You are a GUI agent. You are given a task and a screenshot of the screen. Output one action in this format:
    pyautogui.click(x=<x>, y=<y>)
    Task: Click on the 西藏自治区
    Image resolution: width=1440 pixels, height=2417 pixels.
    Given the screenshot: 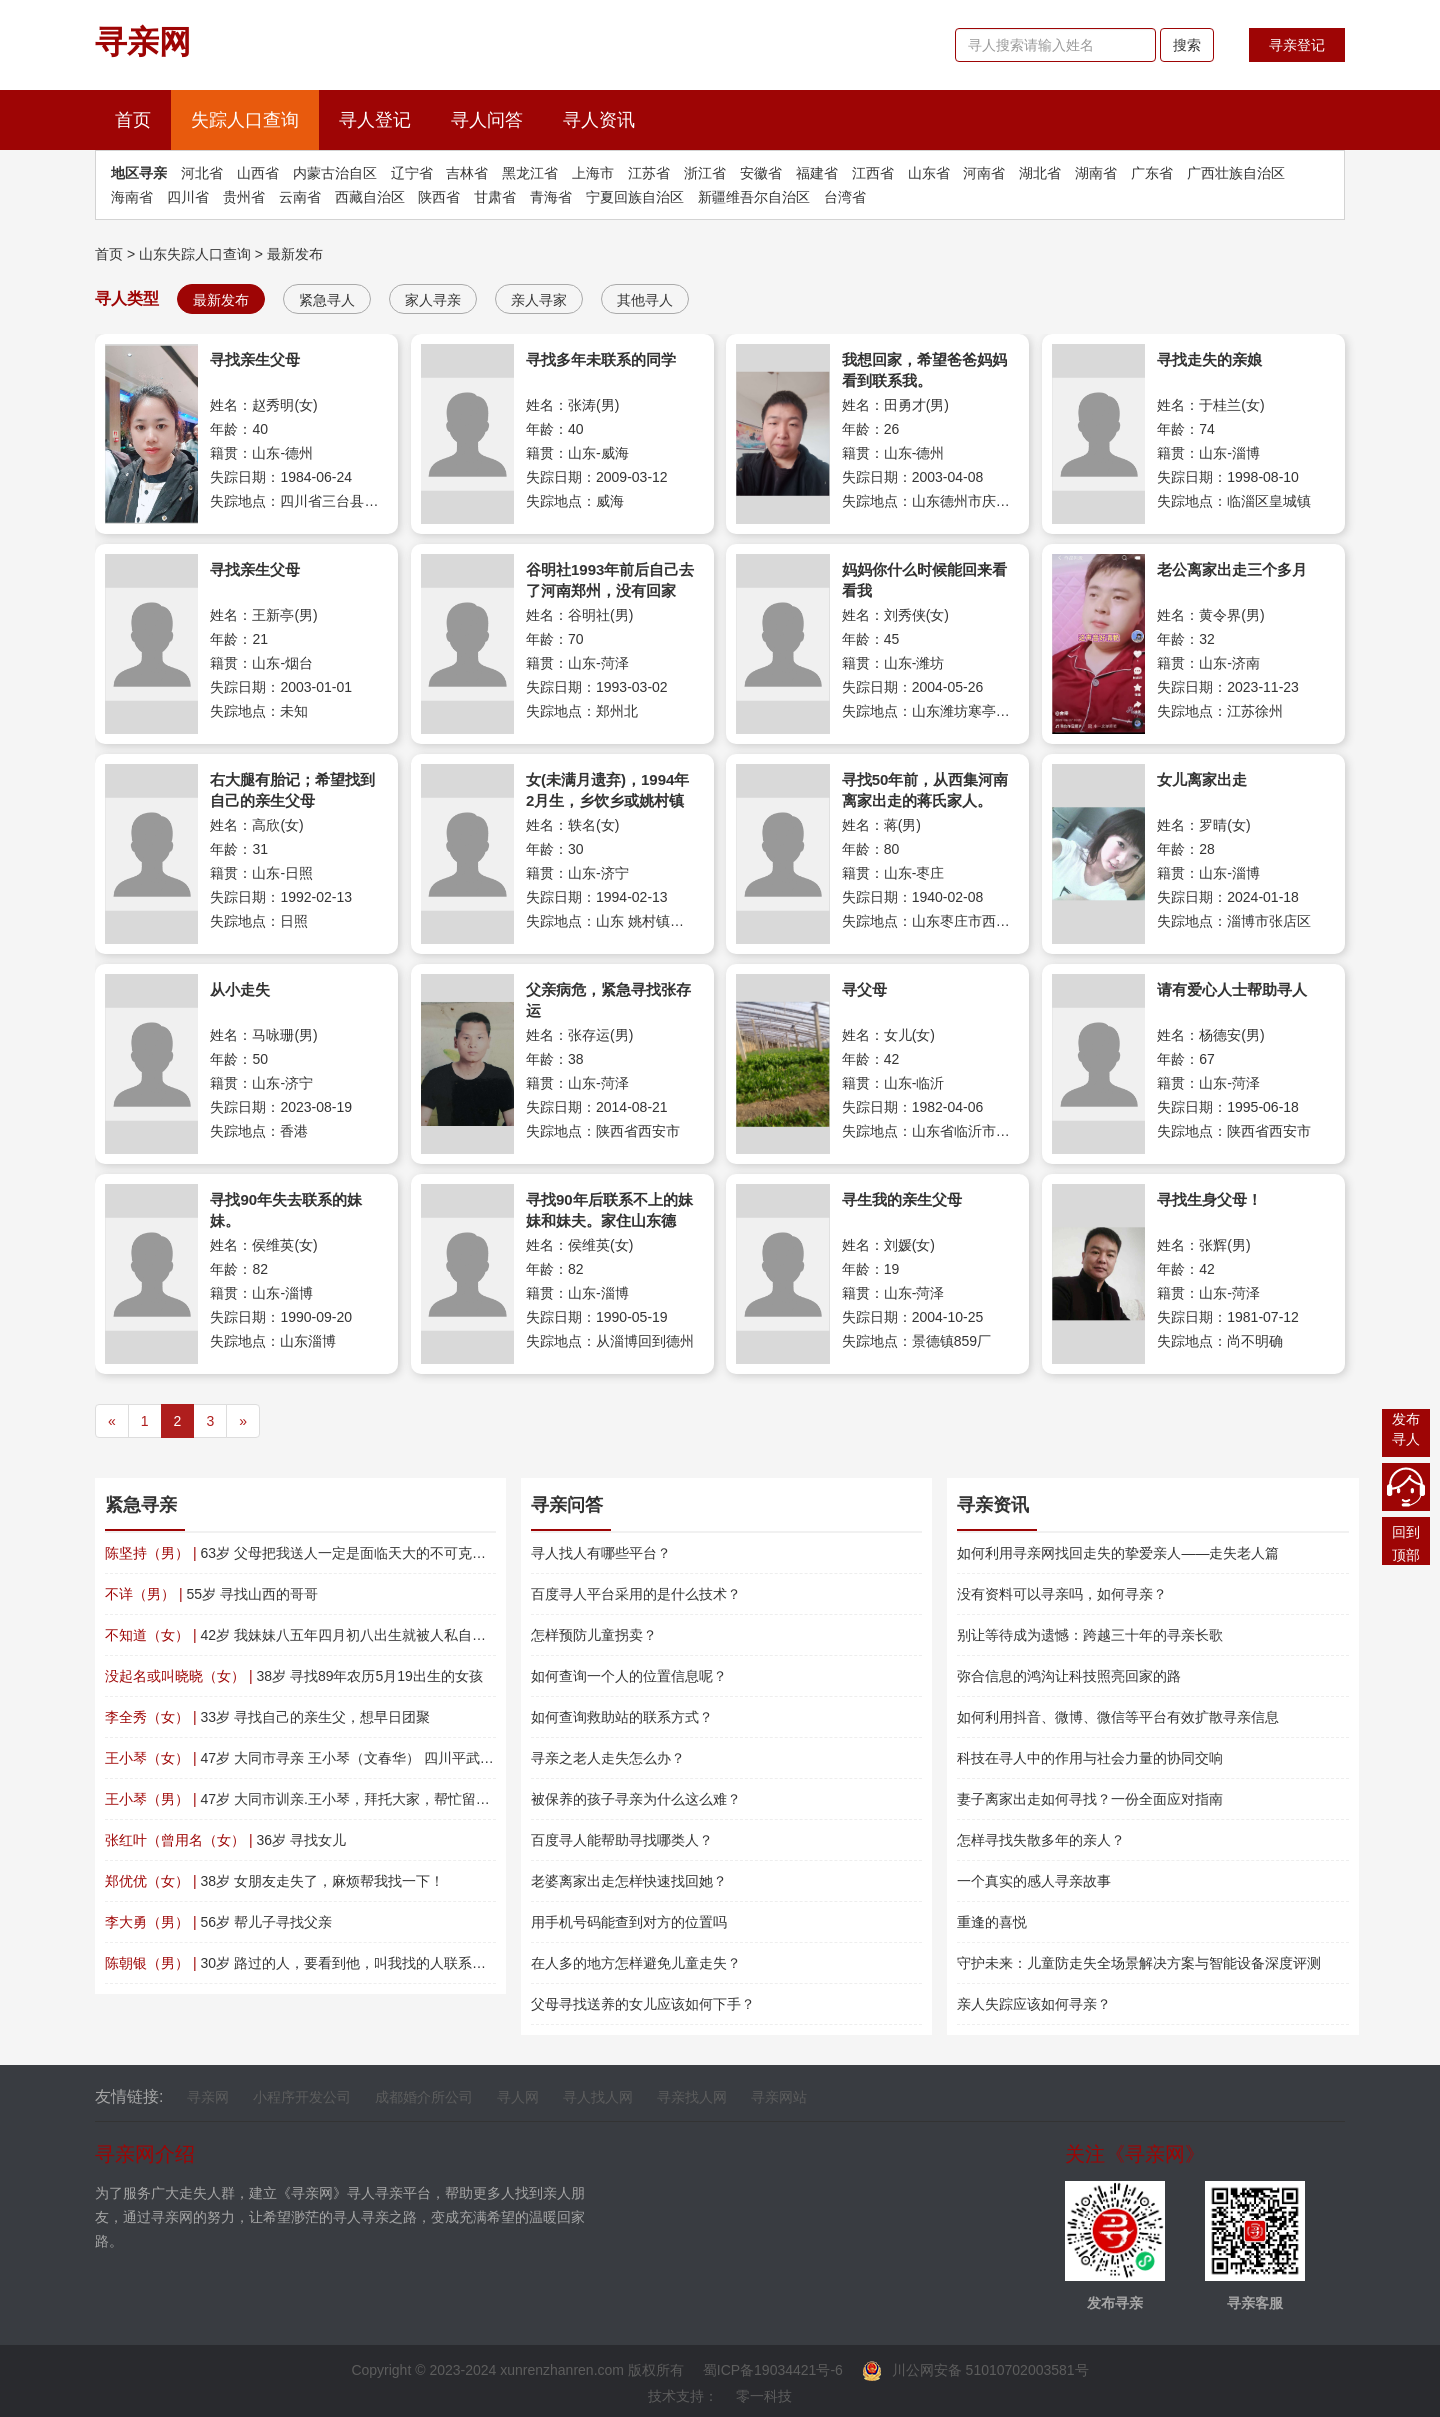 What is the action you would take?
    pyautogui.click(x=370, y=197)
    